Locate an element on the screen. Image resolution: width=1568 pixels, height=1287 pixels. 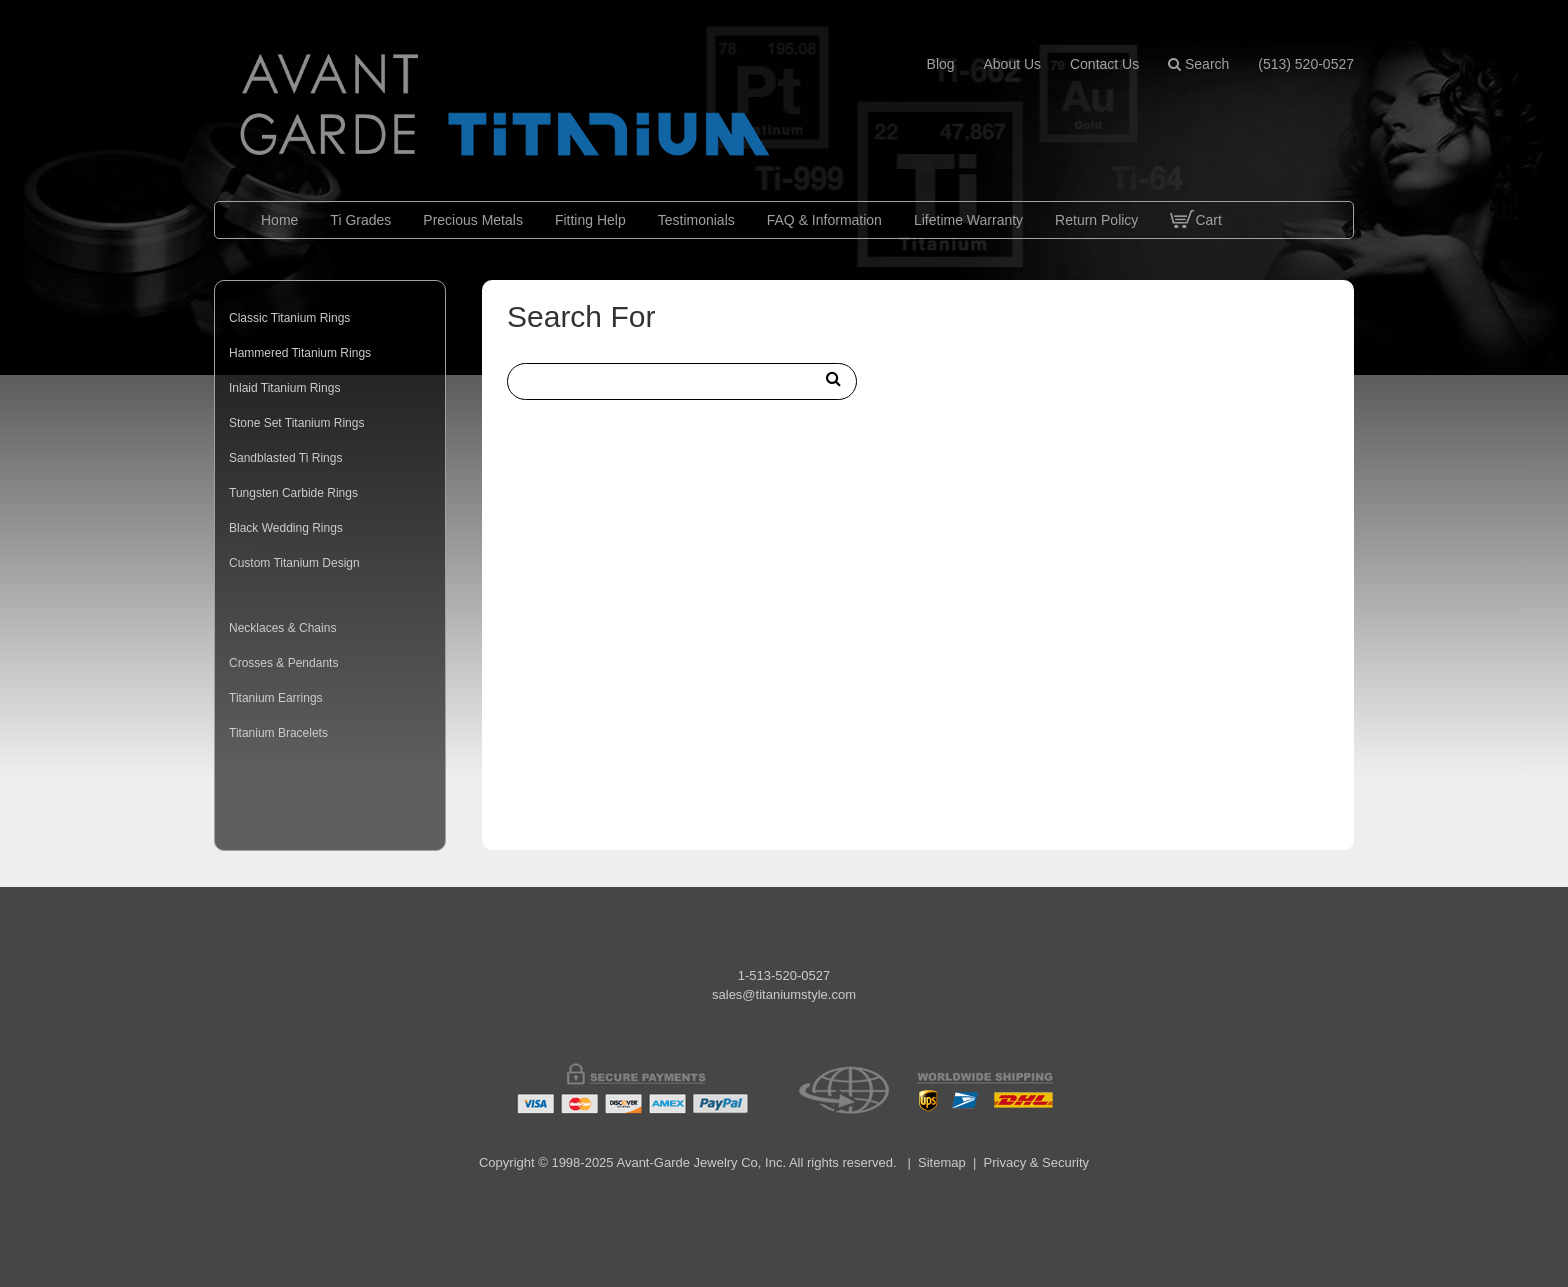
Black Wedding Rings is located at coordinates (286, 528).